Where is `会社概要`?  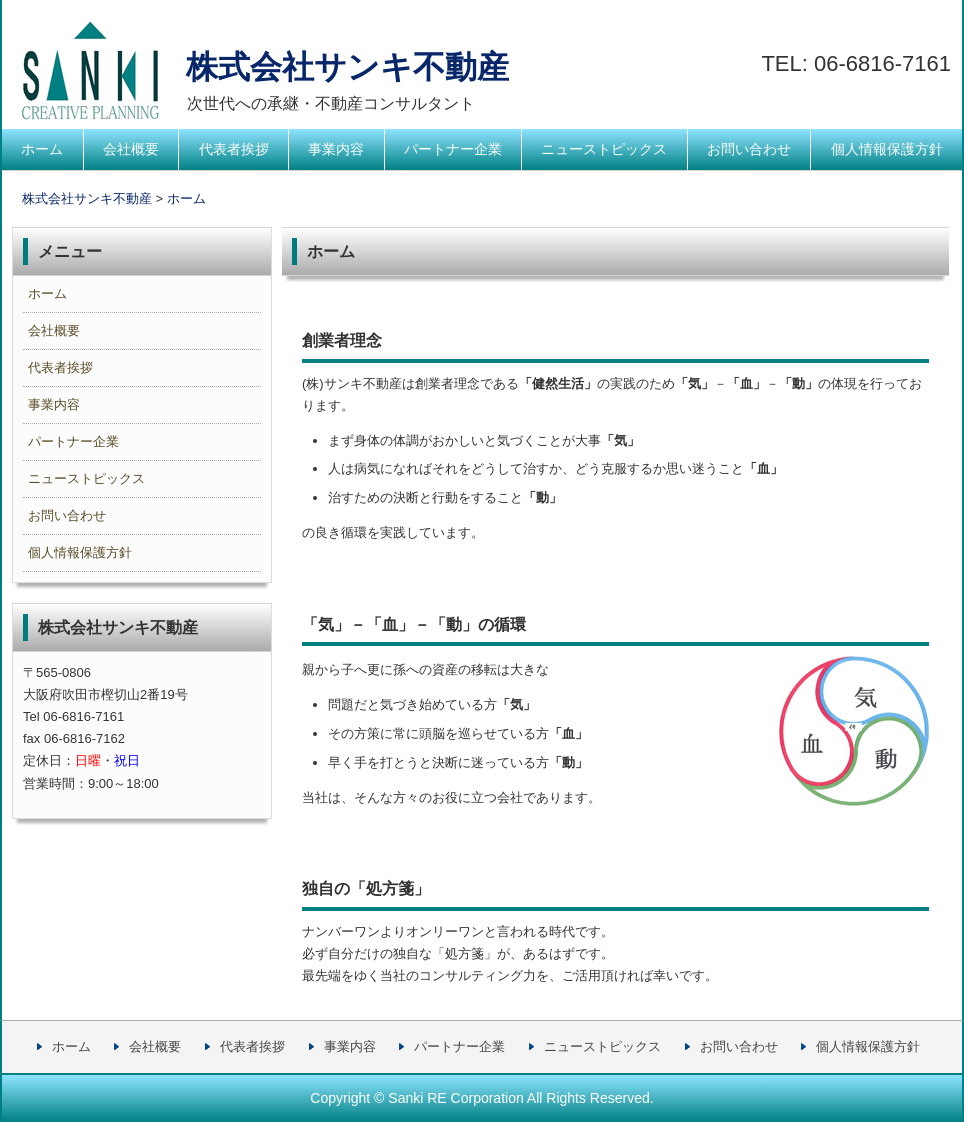
会社概要 is located at coordinates (131, 149).